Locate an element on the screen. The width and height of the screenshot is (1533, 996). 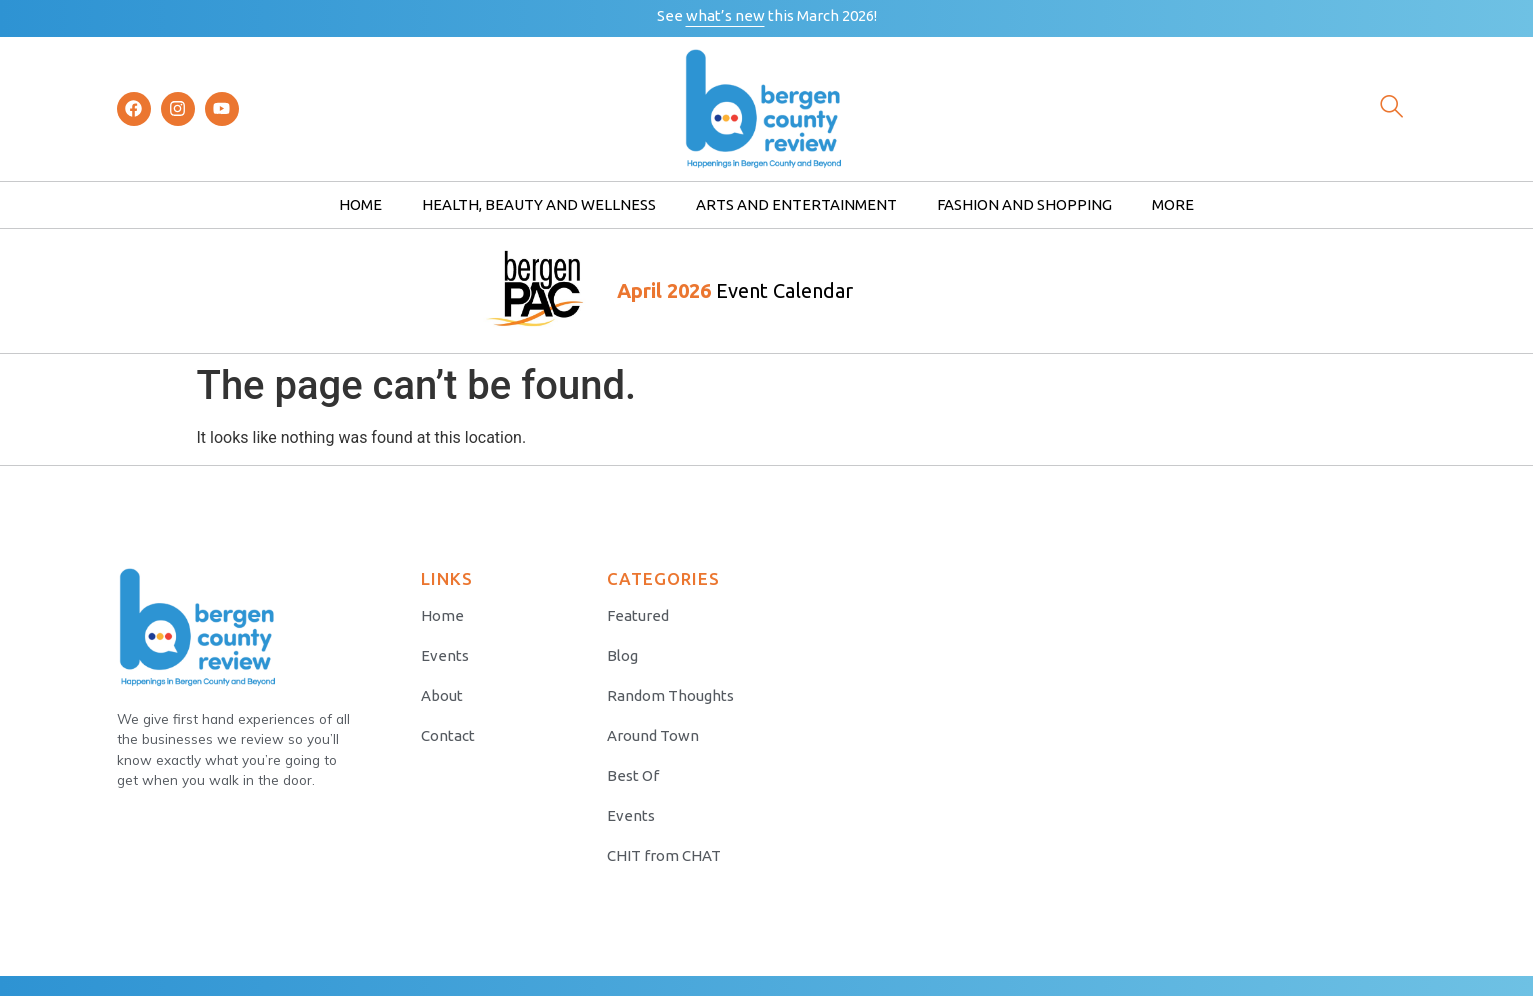
Events is located at coordinates (445, 655).